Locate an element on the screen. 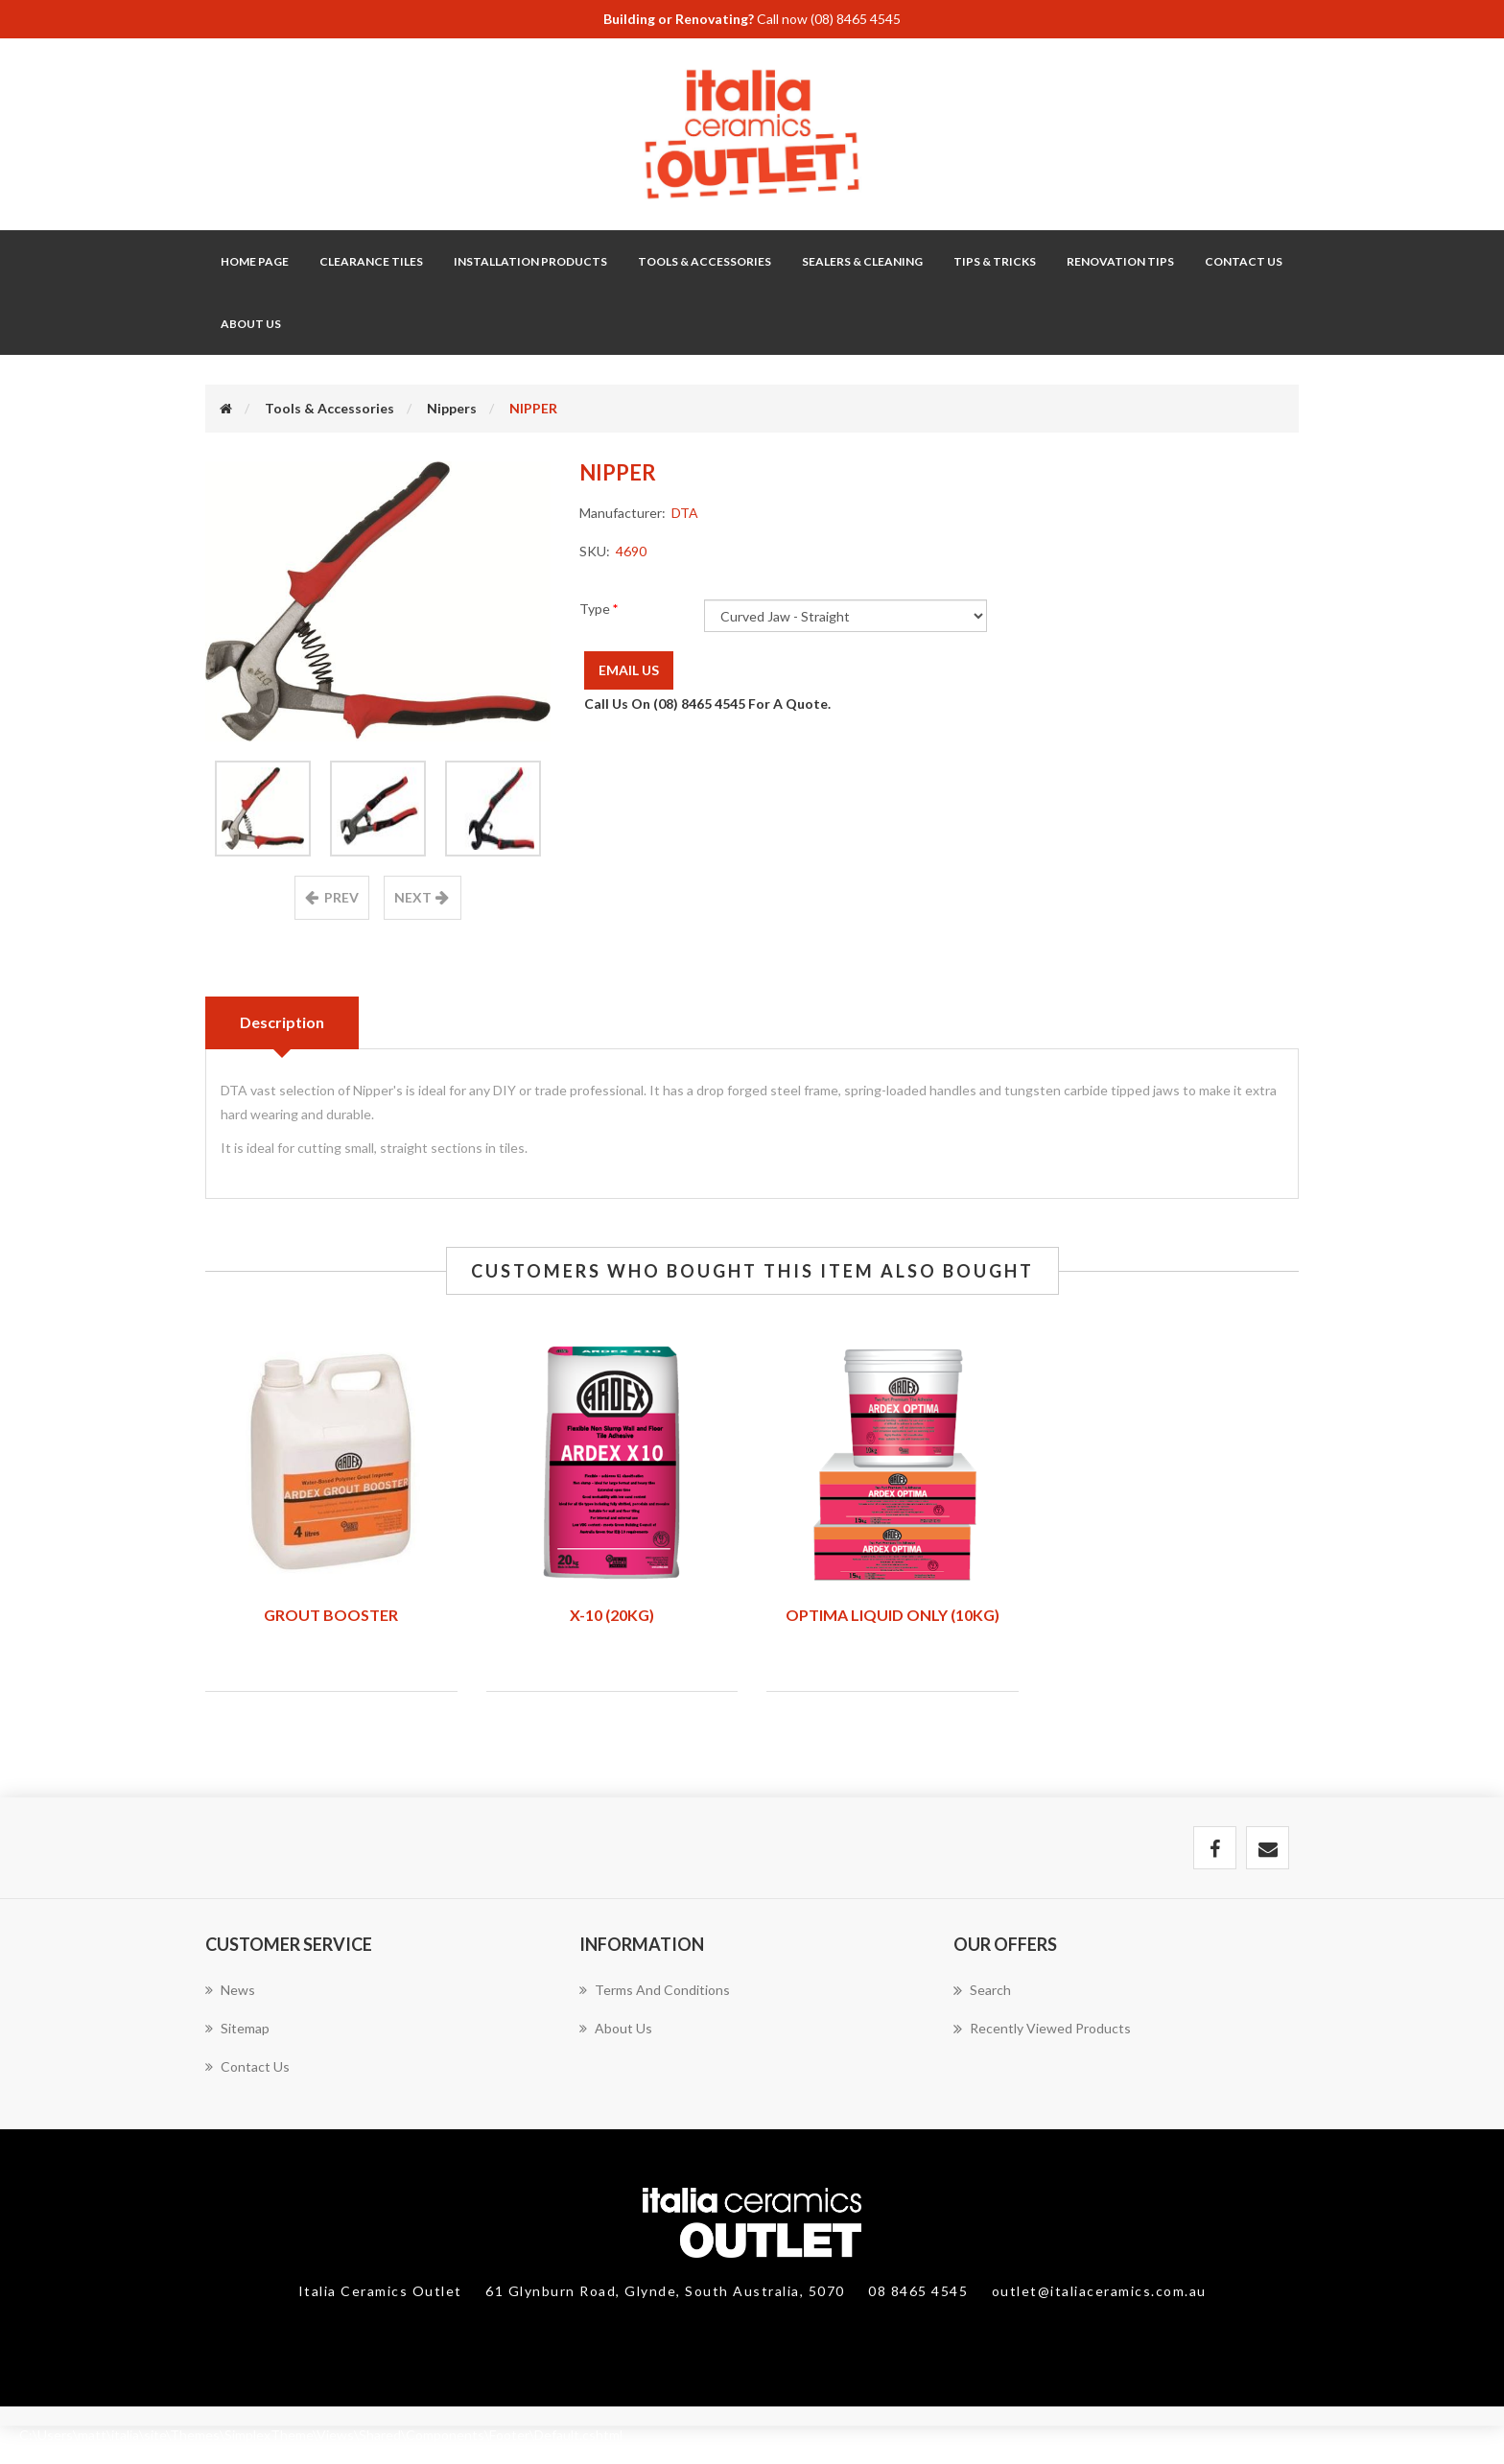 This screenshot has width=1504, height=2464. Installation Products [button] is located at coordinates (530, 261).